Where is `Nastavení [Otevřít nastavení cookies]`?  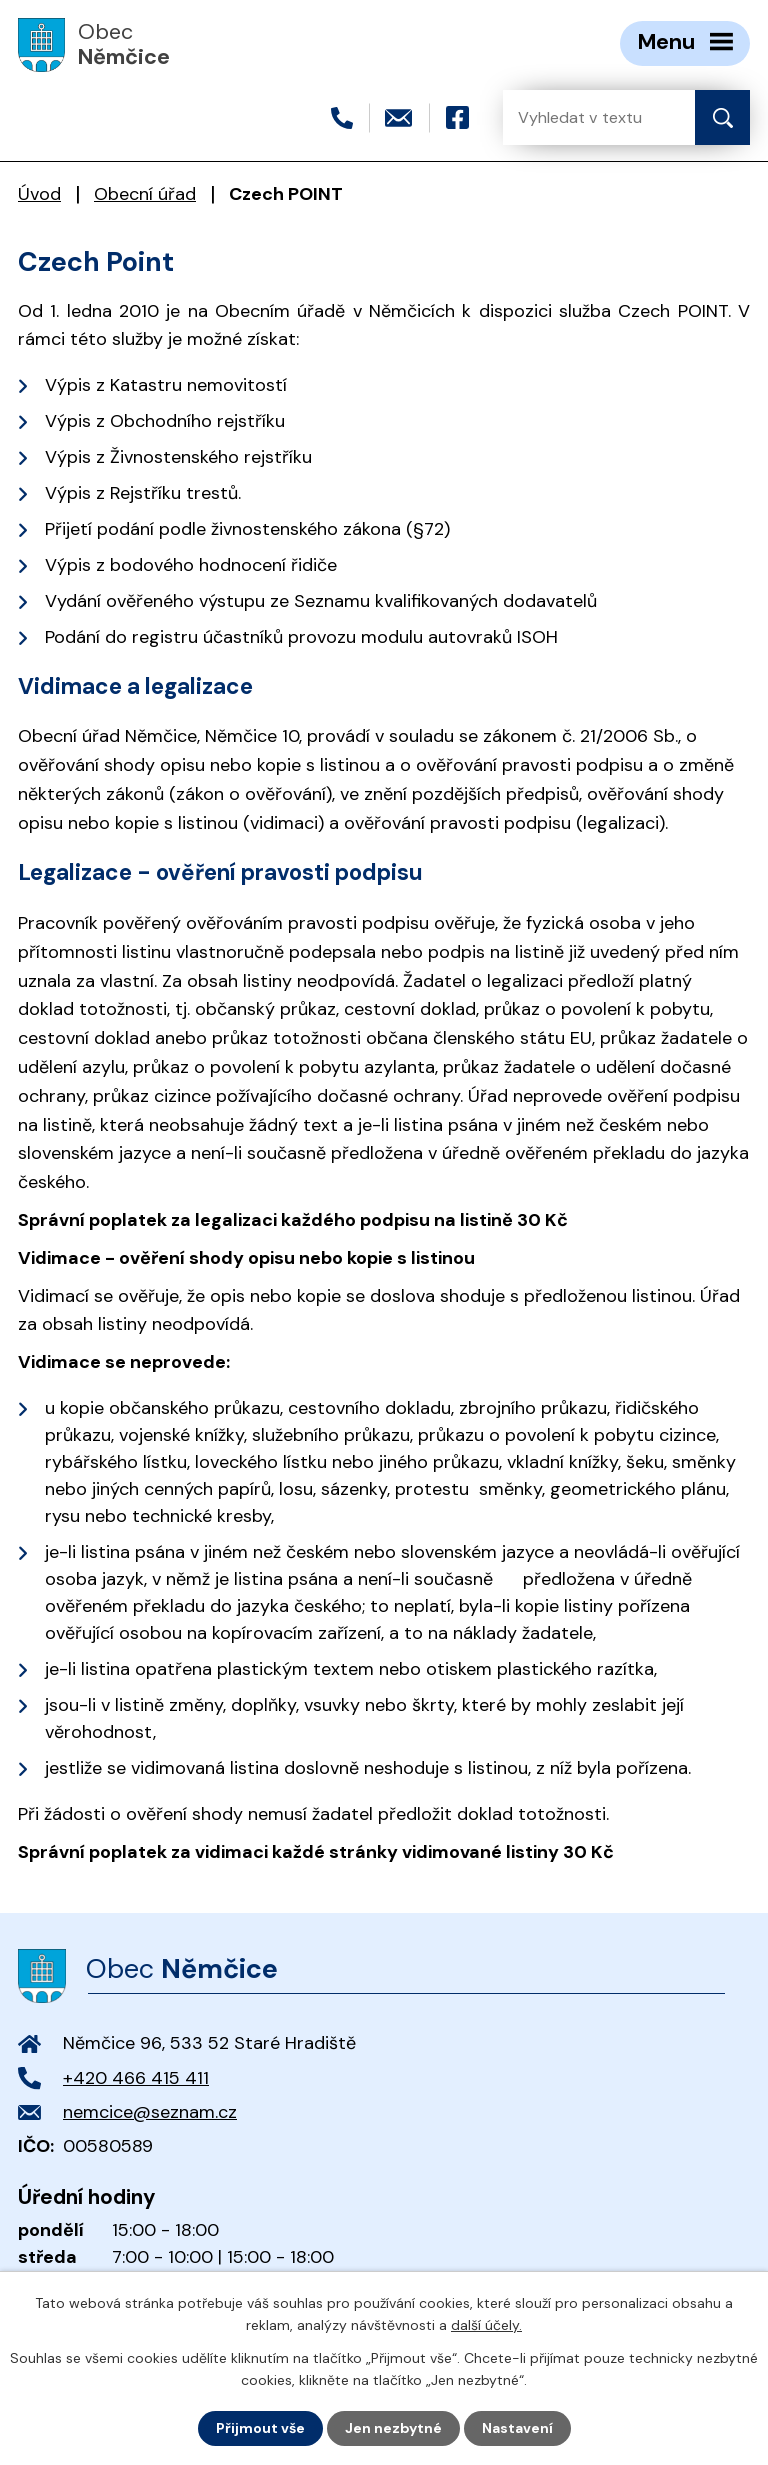 Nastavení [Otevřít nastavení cookies] is located at coordinates (517, 2428).